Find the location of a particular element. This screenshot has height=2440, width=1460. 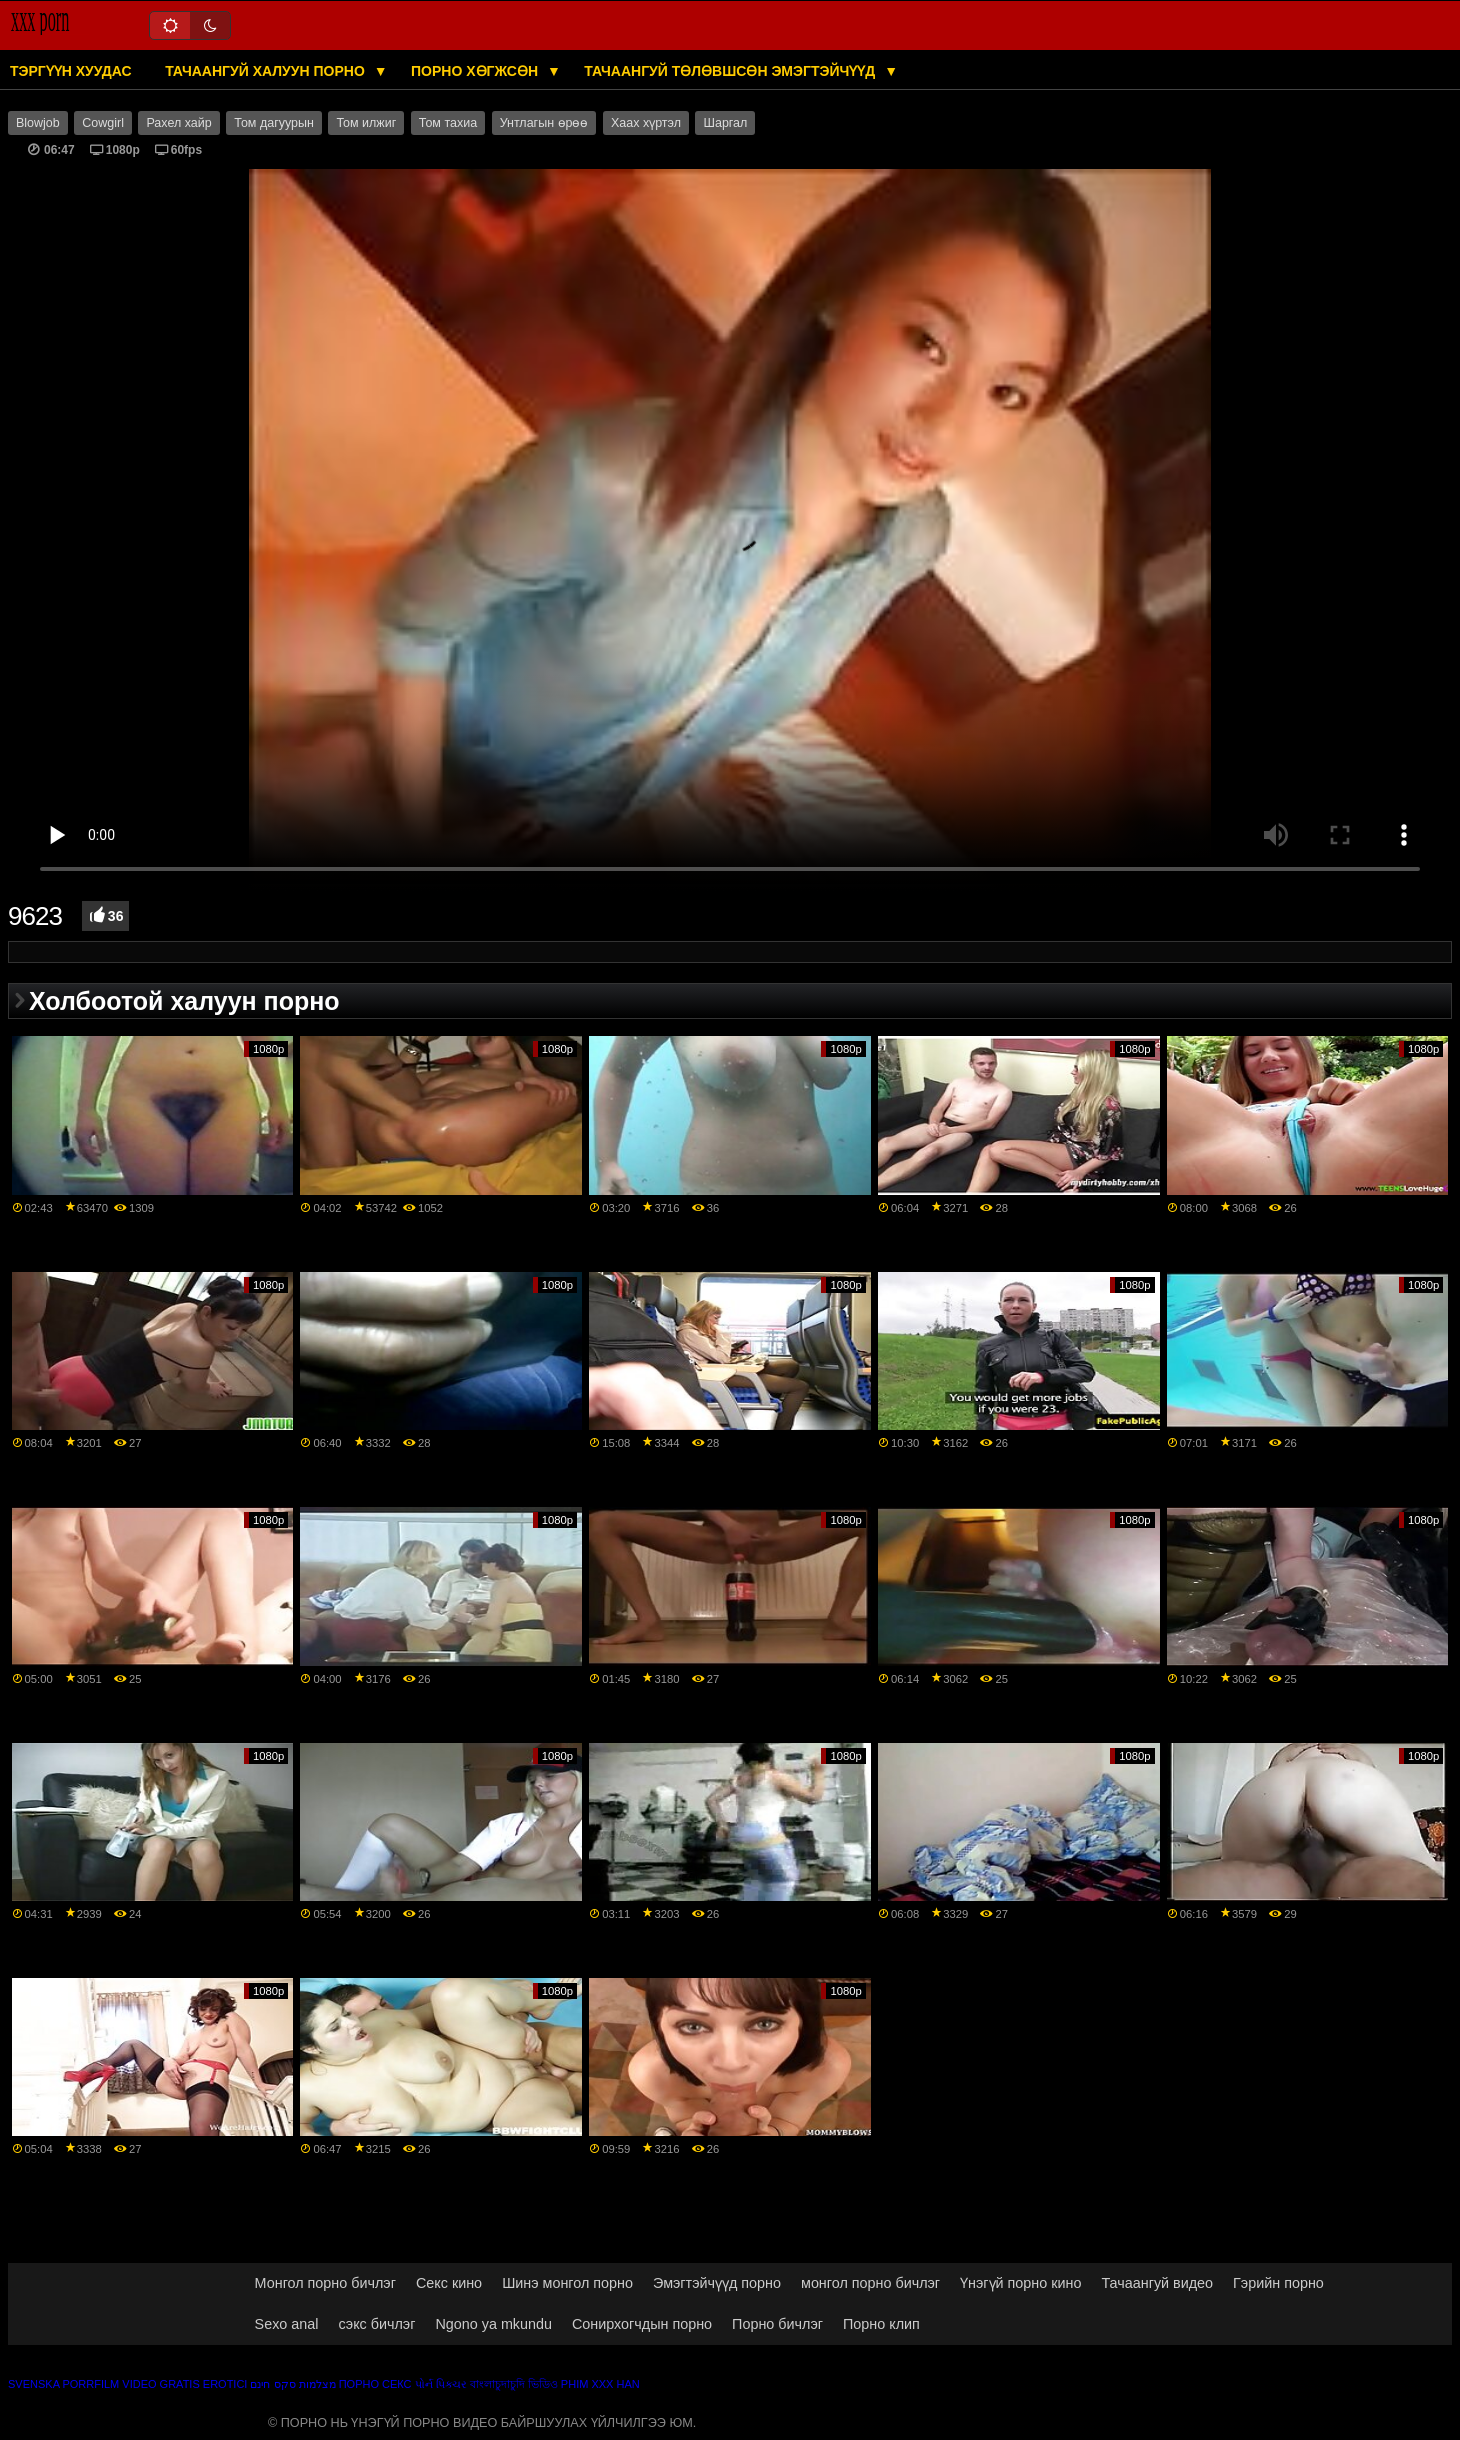

Унтлагын өрөө is located at coordinates (544, 123).